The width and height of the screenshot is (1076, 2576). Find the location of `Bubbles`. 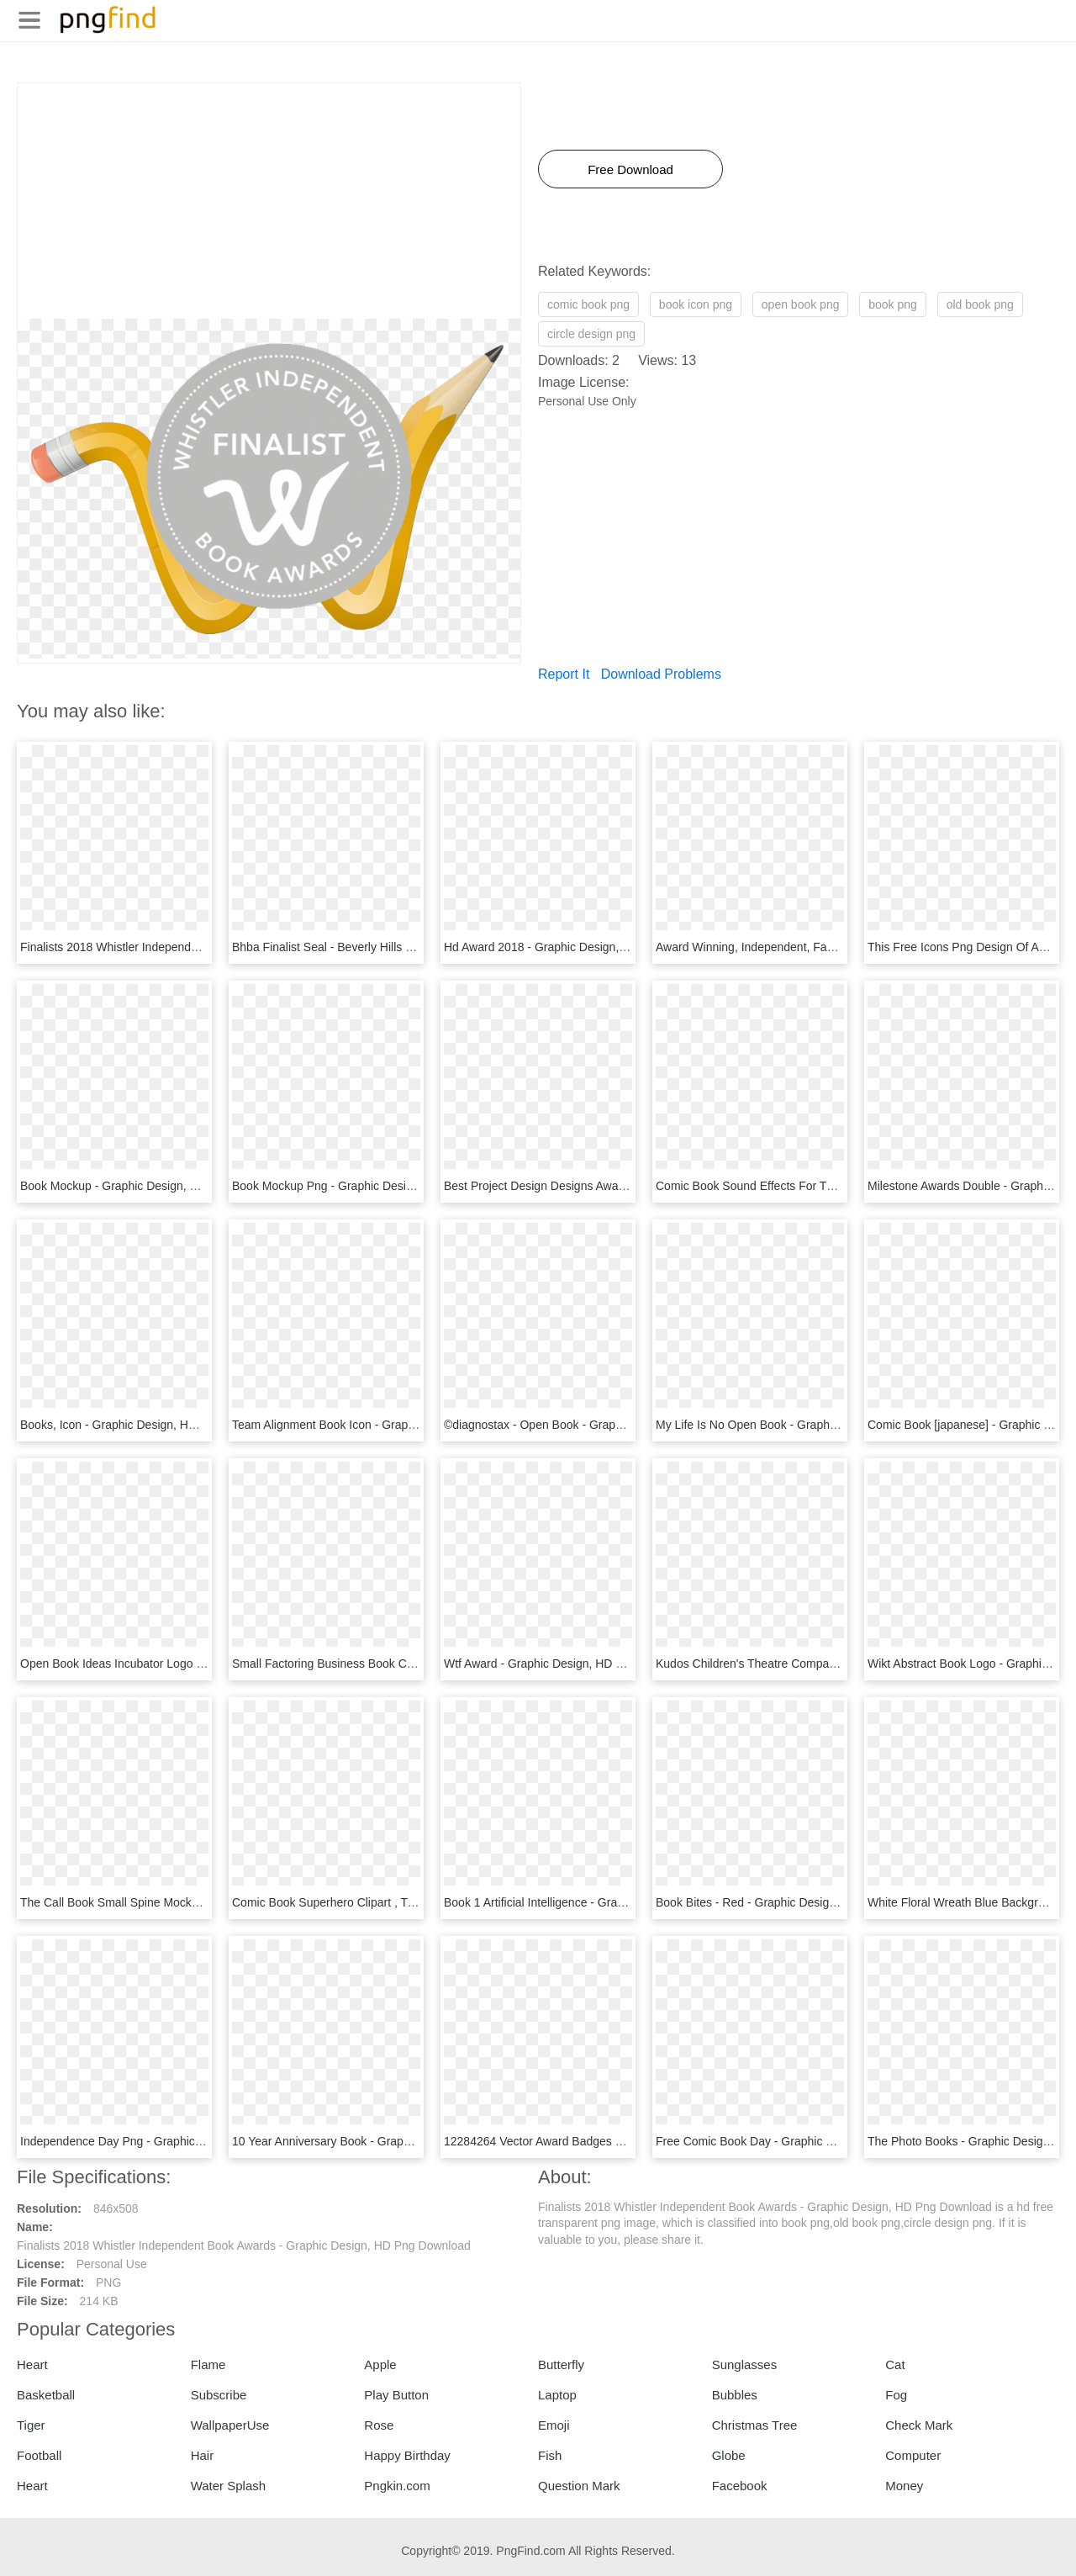

Bubbles is located at coordinates (734, 2395).